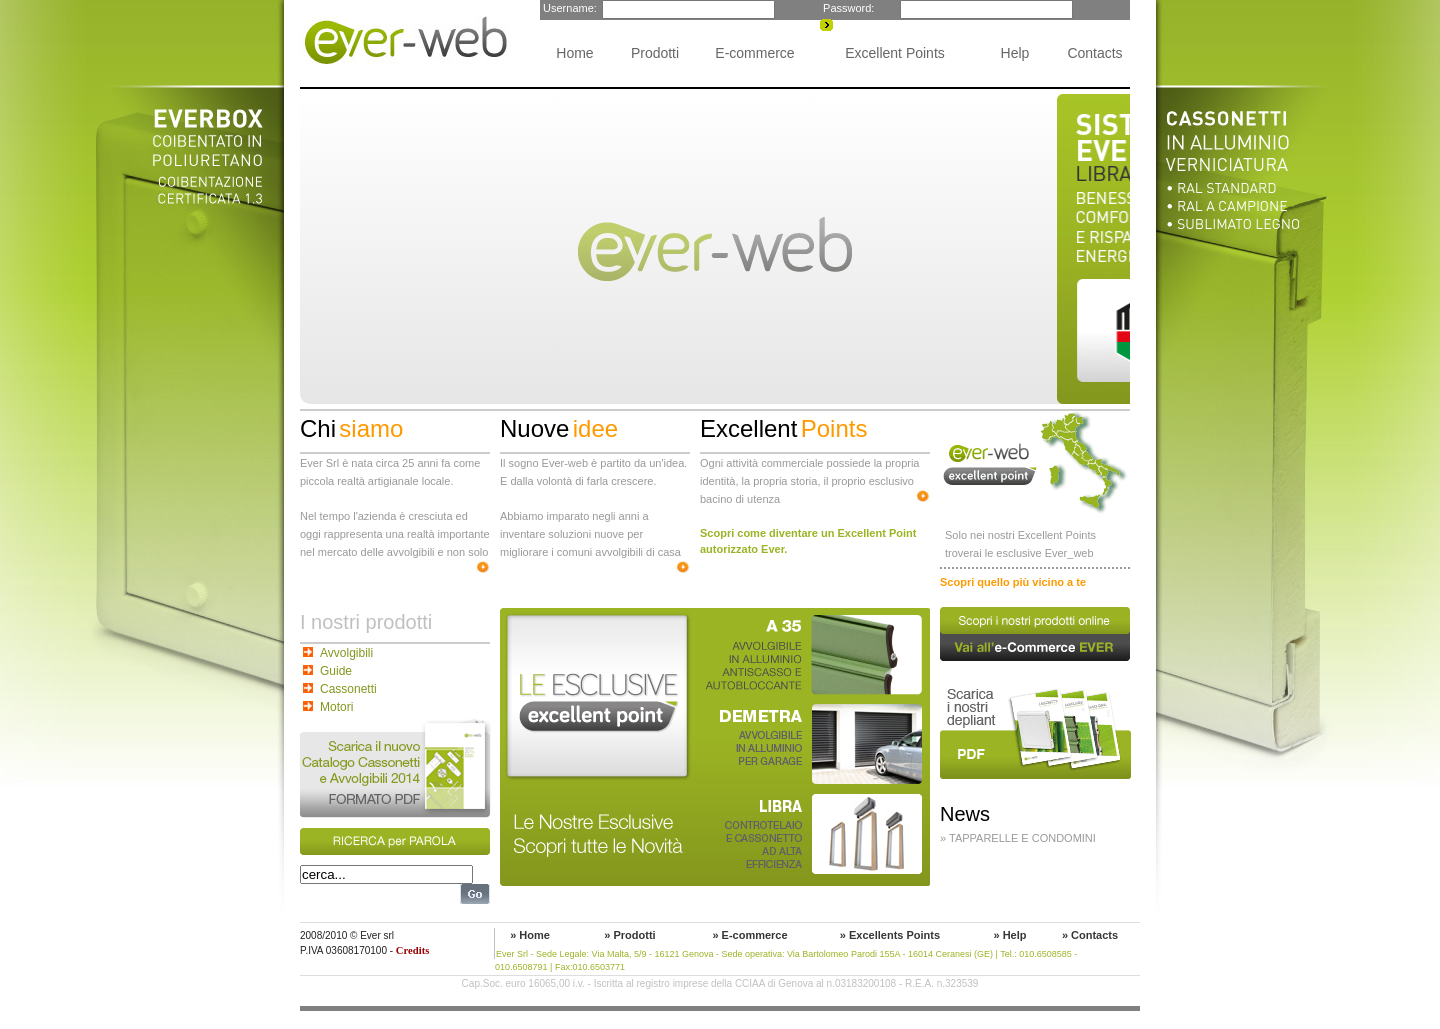 The height and width of the screenshot is (1029, 1440). What do you see at coordinates (348, 689) in the screenshot?
I see `Cassonetti` at bounding box center [348, 689].